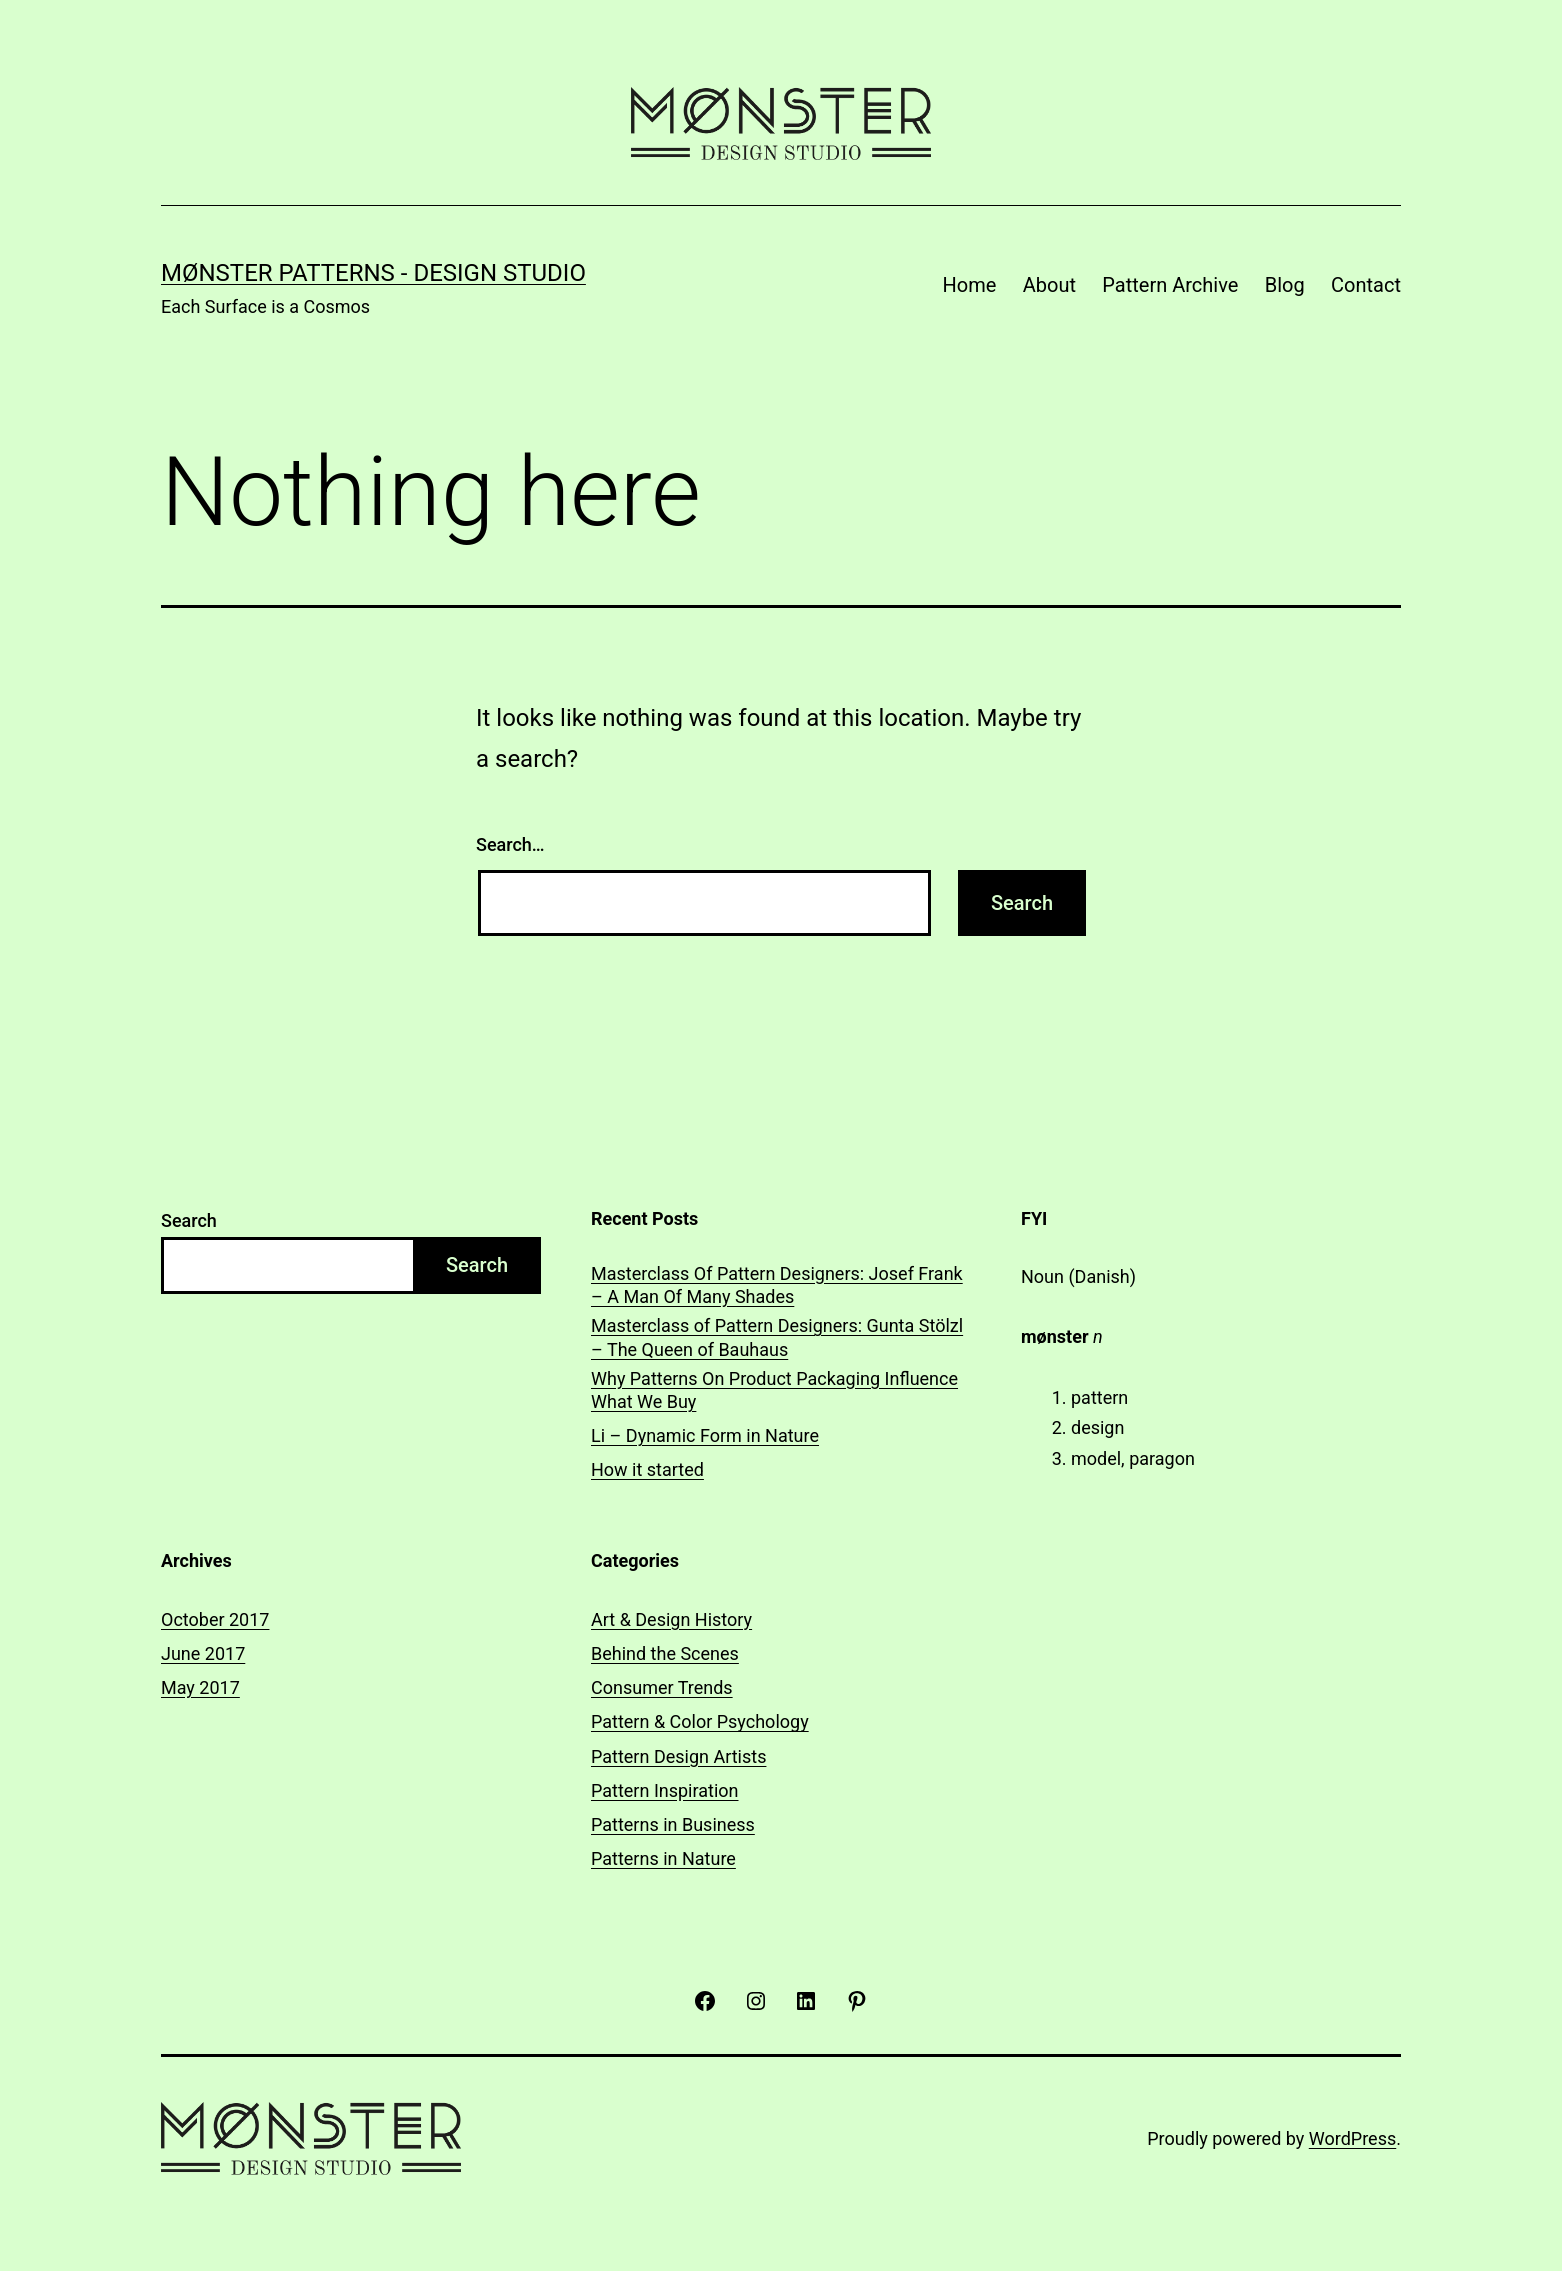 The width and height of the screenshot is (1562, 2271). Describe the element at coordinates (647, 1469) in the screenshot. I see `How it started` at that location.